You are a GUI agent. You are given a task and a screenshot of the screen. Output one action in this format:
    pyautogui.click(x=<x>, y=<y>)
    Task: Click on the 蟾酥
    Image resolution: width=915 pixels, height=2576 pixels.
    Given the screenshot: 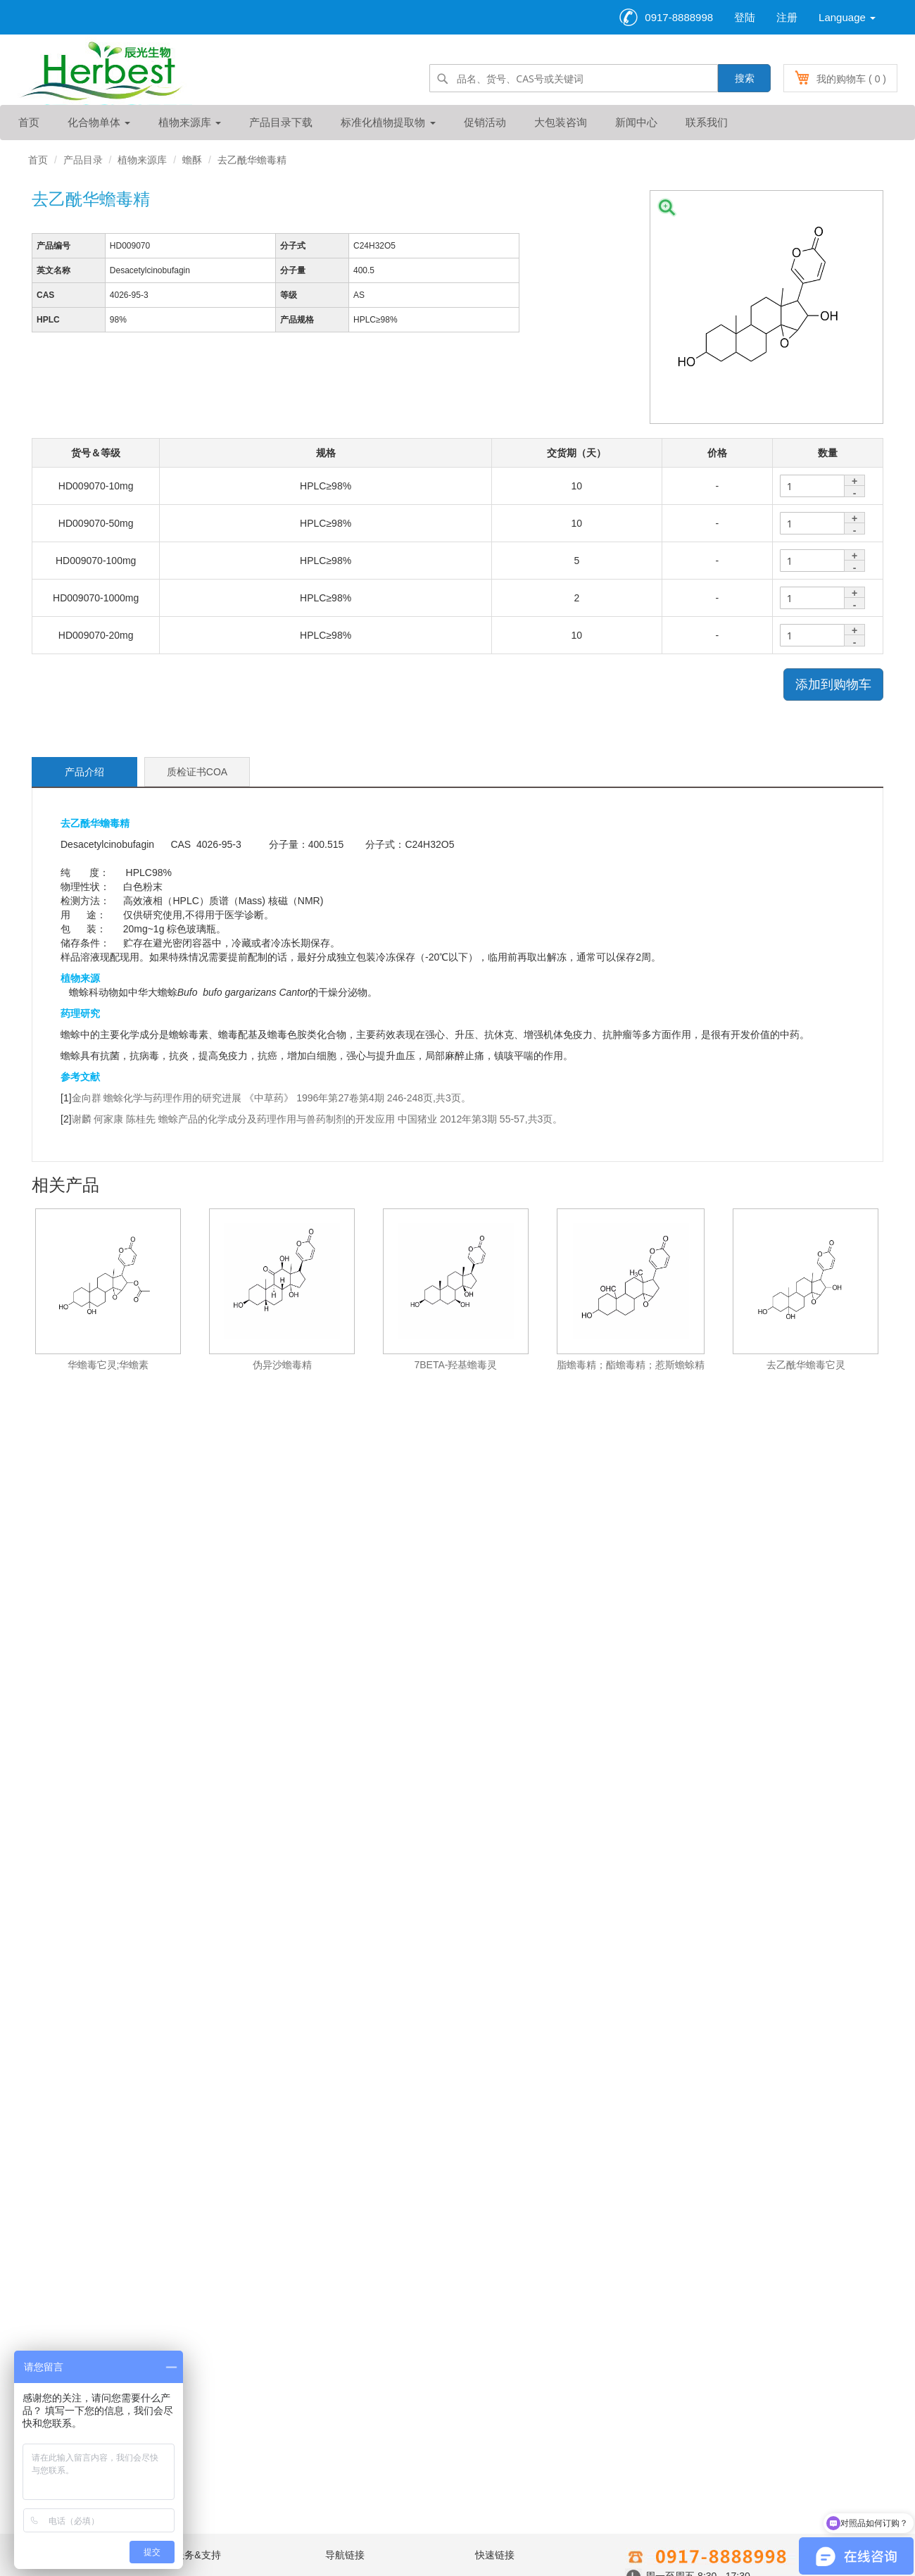 What is the action you would take?
    pyautogui.click(x=192, y=159)
    